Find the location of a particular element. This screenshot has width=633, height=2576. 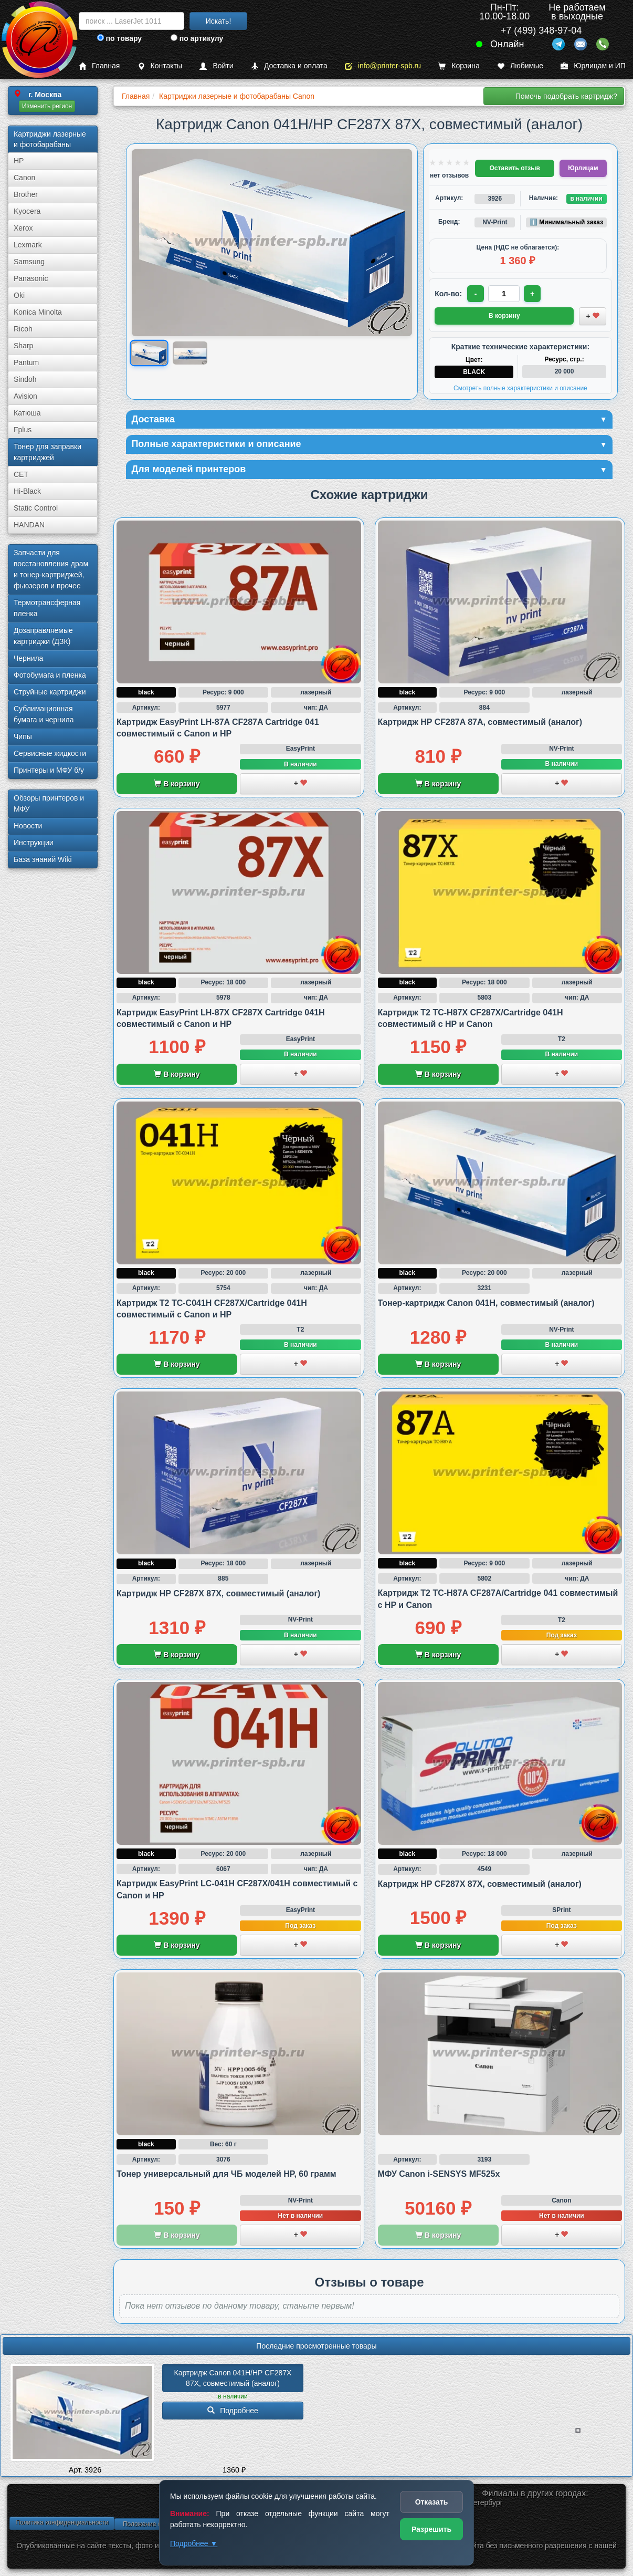

Запчасти для восстановления драм и тонер-картриджей, фьюзеров и прочее is located at coordinates (51, 569).